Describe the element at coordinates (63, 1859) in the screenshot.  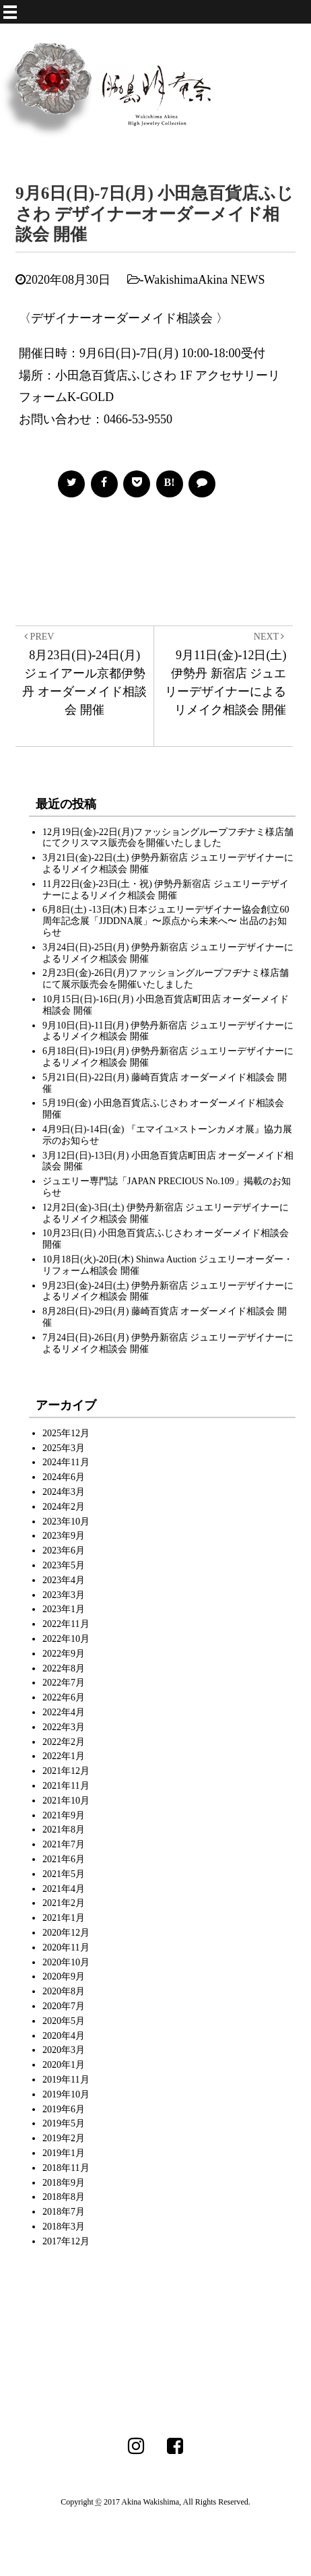
I see `2021年6月` at that location.